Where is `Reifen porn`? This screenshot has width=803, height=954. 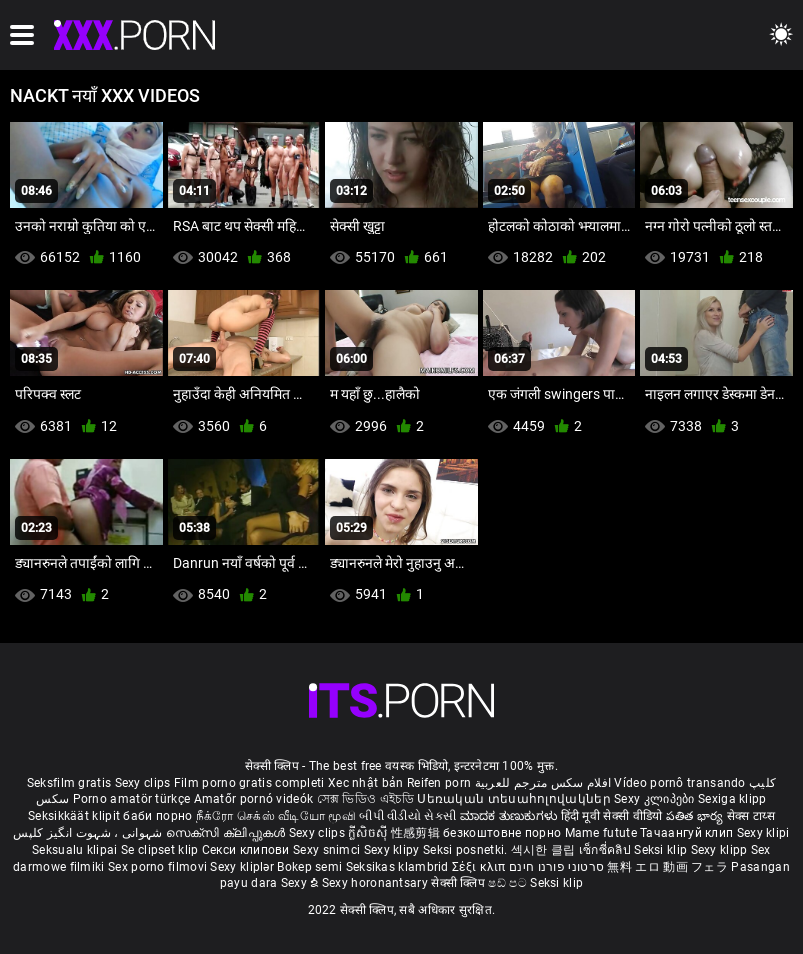
Reifen porn is located at coordinates (439, 783).